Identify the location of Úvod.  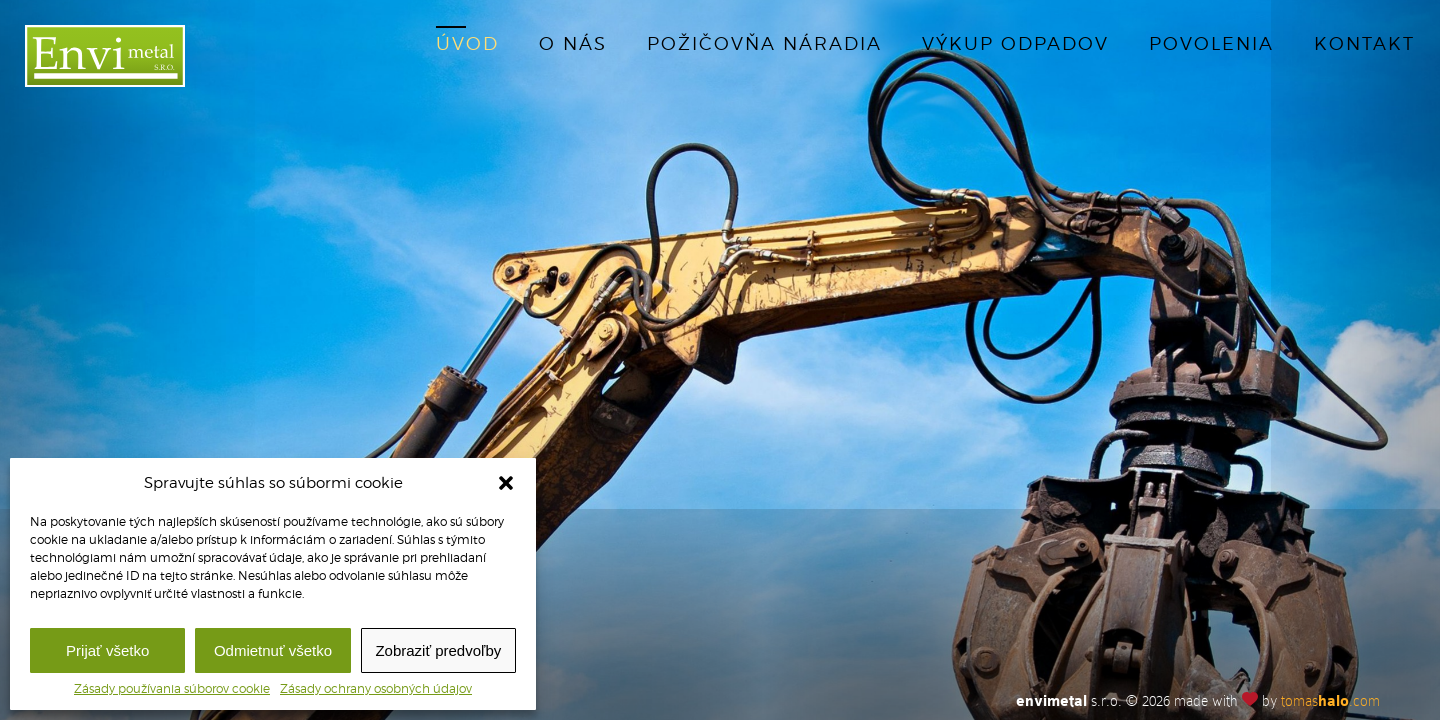
(467, 43).